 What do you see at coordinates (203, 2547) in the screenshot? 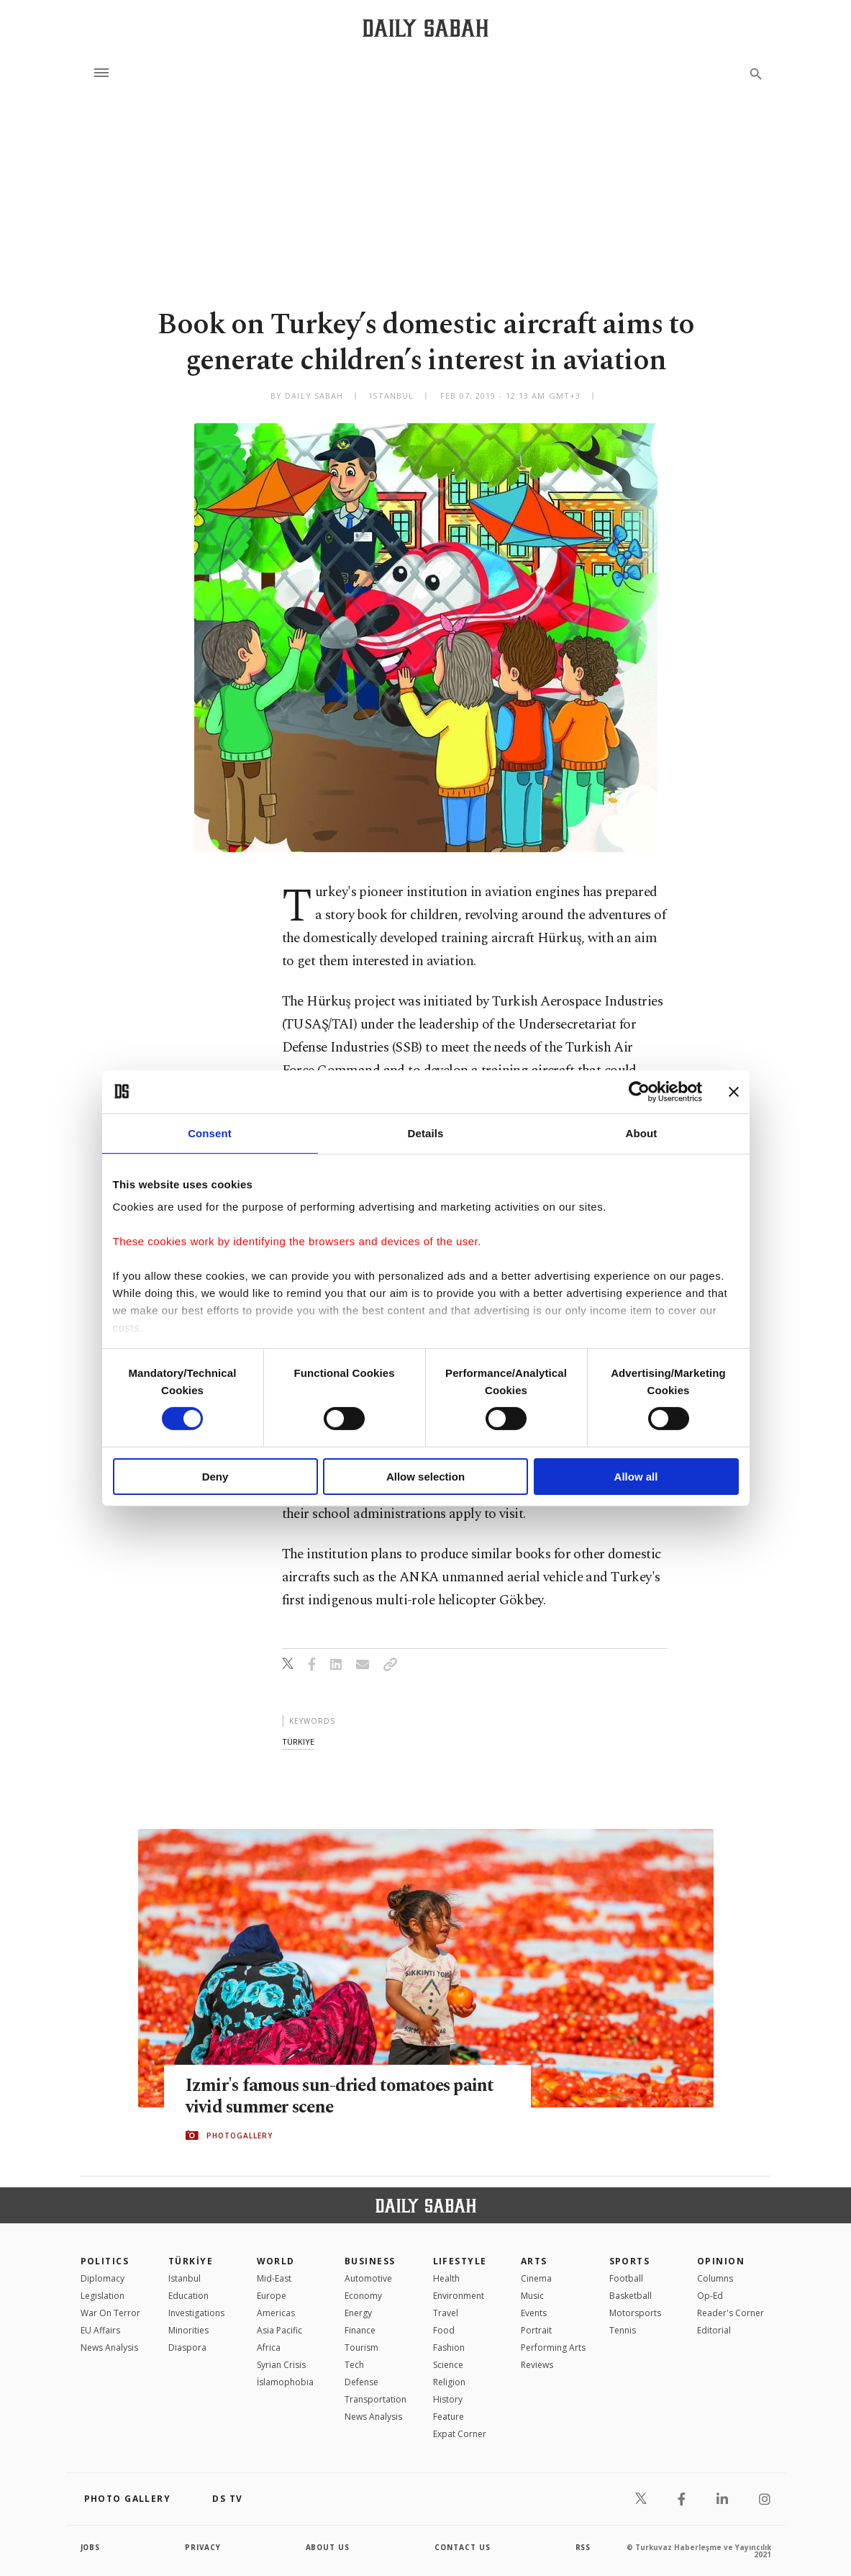
I see `privacy` at bounding box center [203, 2547].